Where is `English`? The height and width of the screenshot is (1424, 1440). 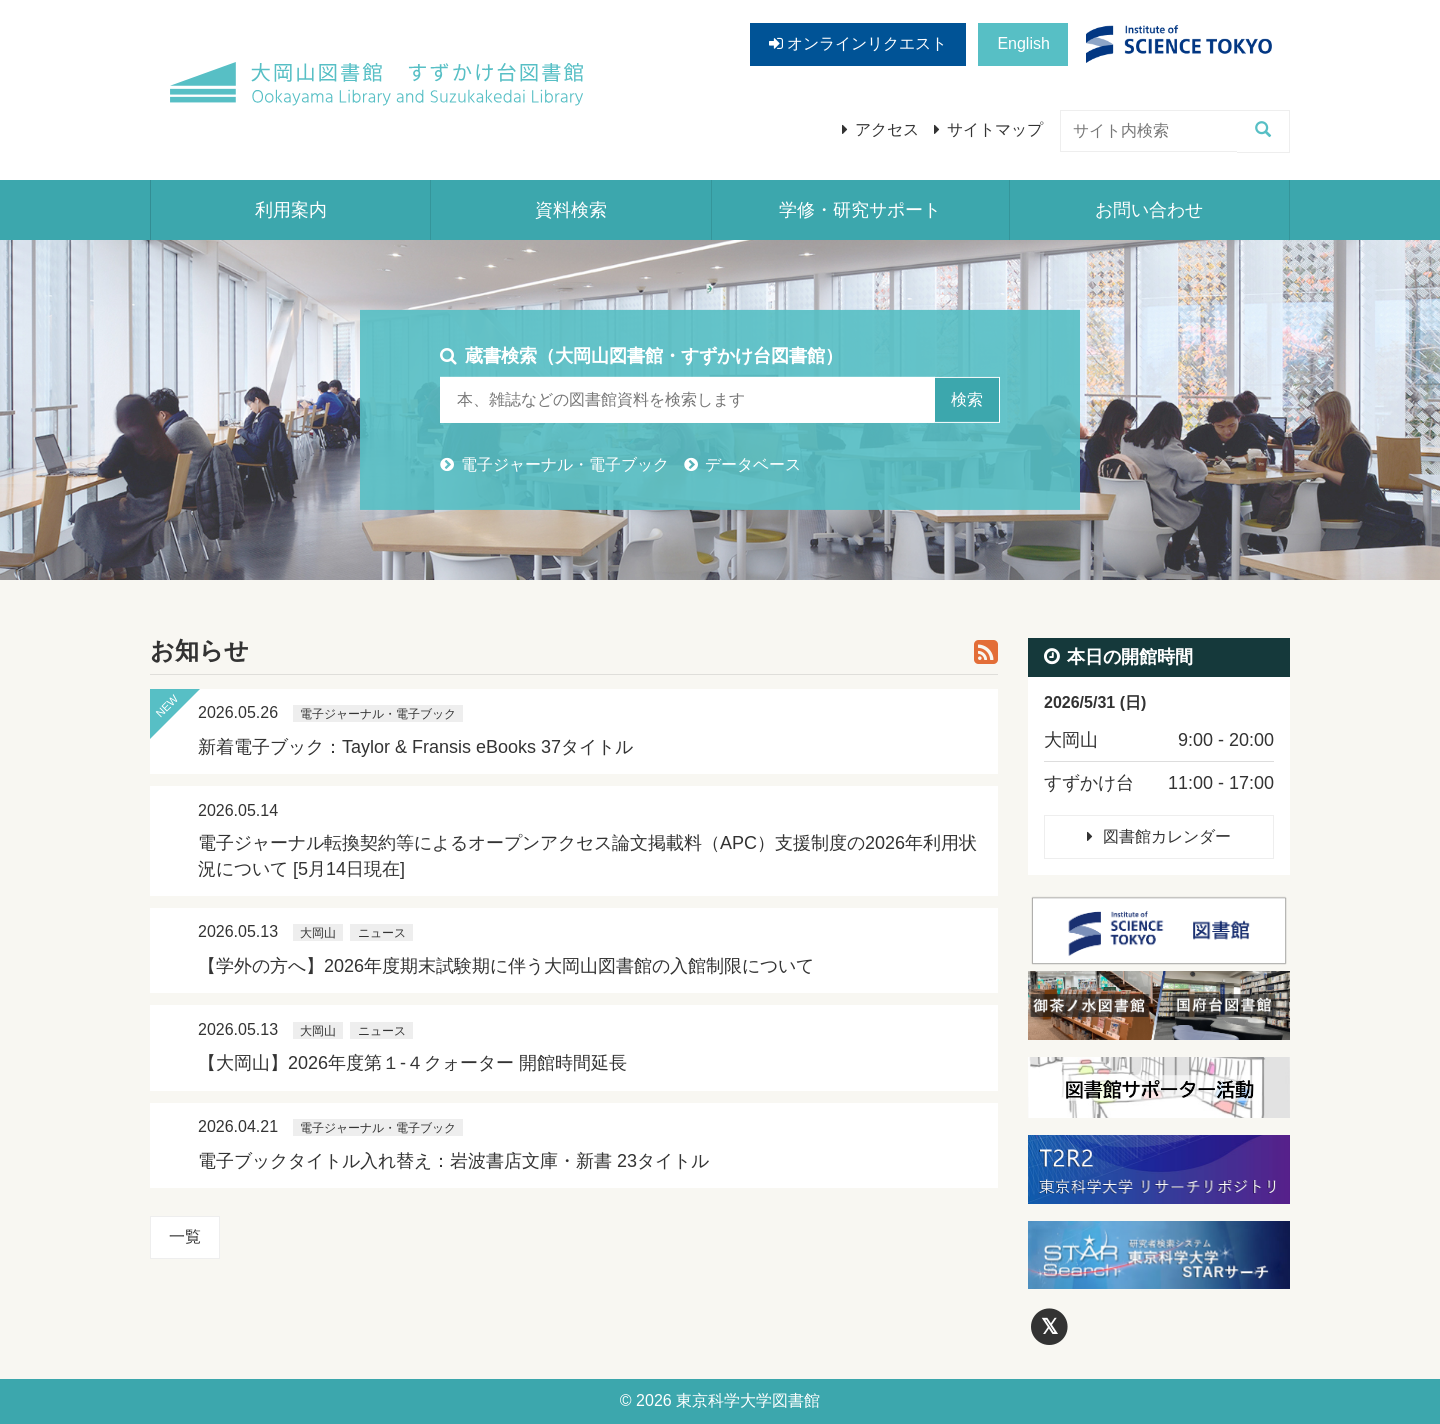 English is located at coordinates (1023, 43).